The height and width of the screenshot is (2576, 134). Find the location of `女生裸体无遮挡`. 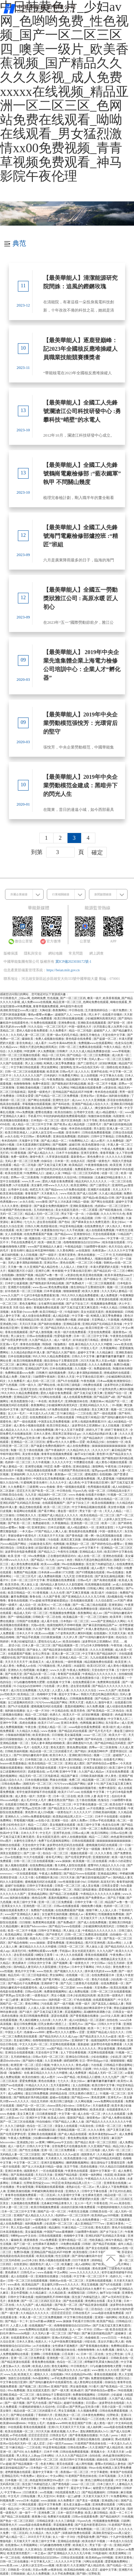

女生裸体无遮挡 is located at coordinates (92, 2195).